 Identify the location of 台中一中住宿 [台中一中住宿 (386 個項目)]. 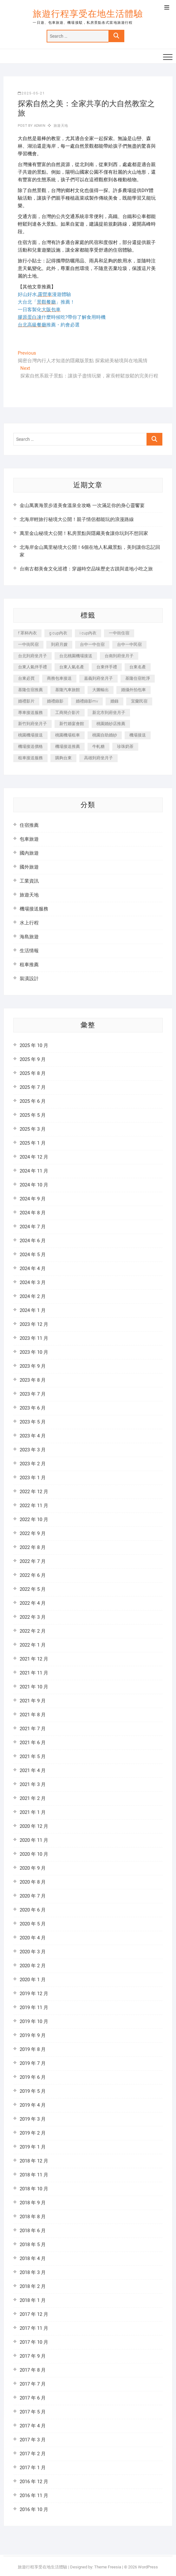
(92, 644).